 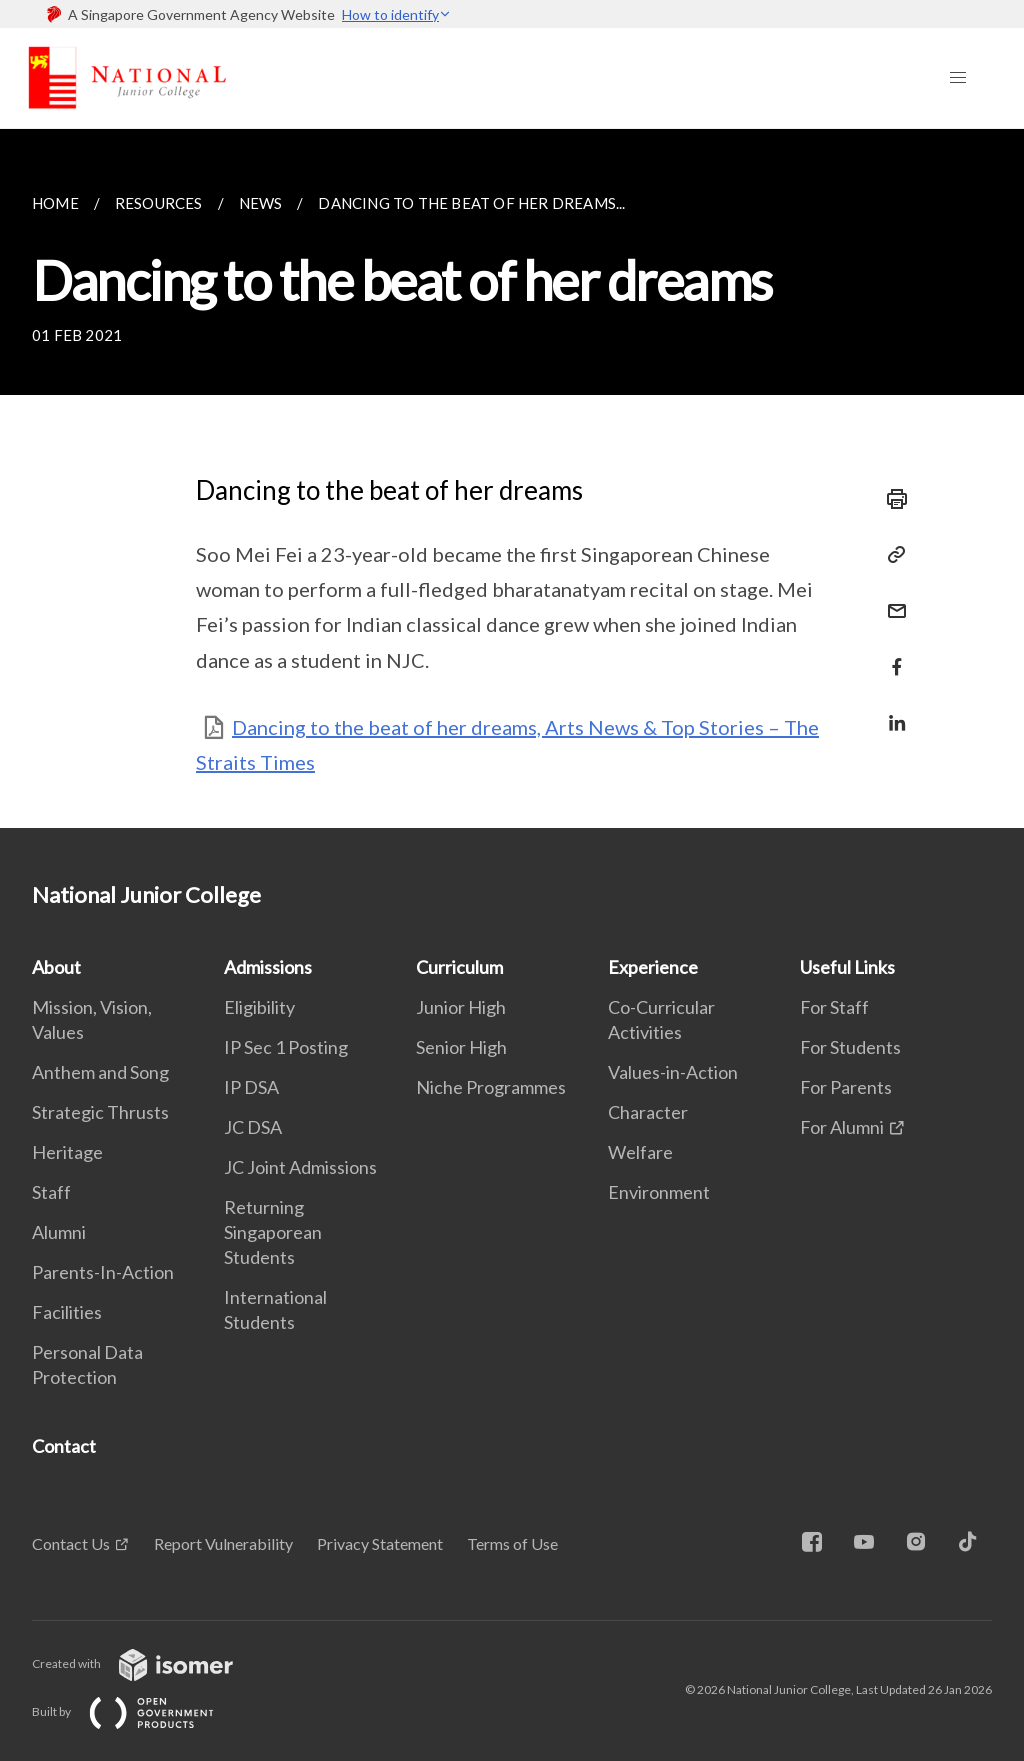 What do you see at coordinates (223, 1543) in the screenshot?
I see `Report Vulnerability` at bounding box center [223, 1543].